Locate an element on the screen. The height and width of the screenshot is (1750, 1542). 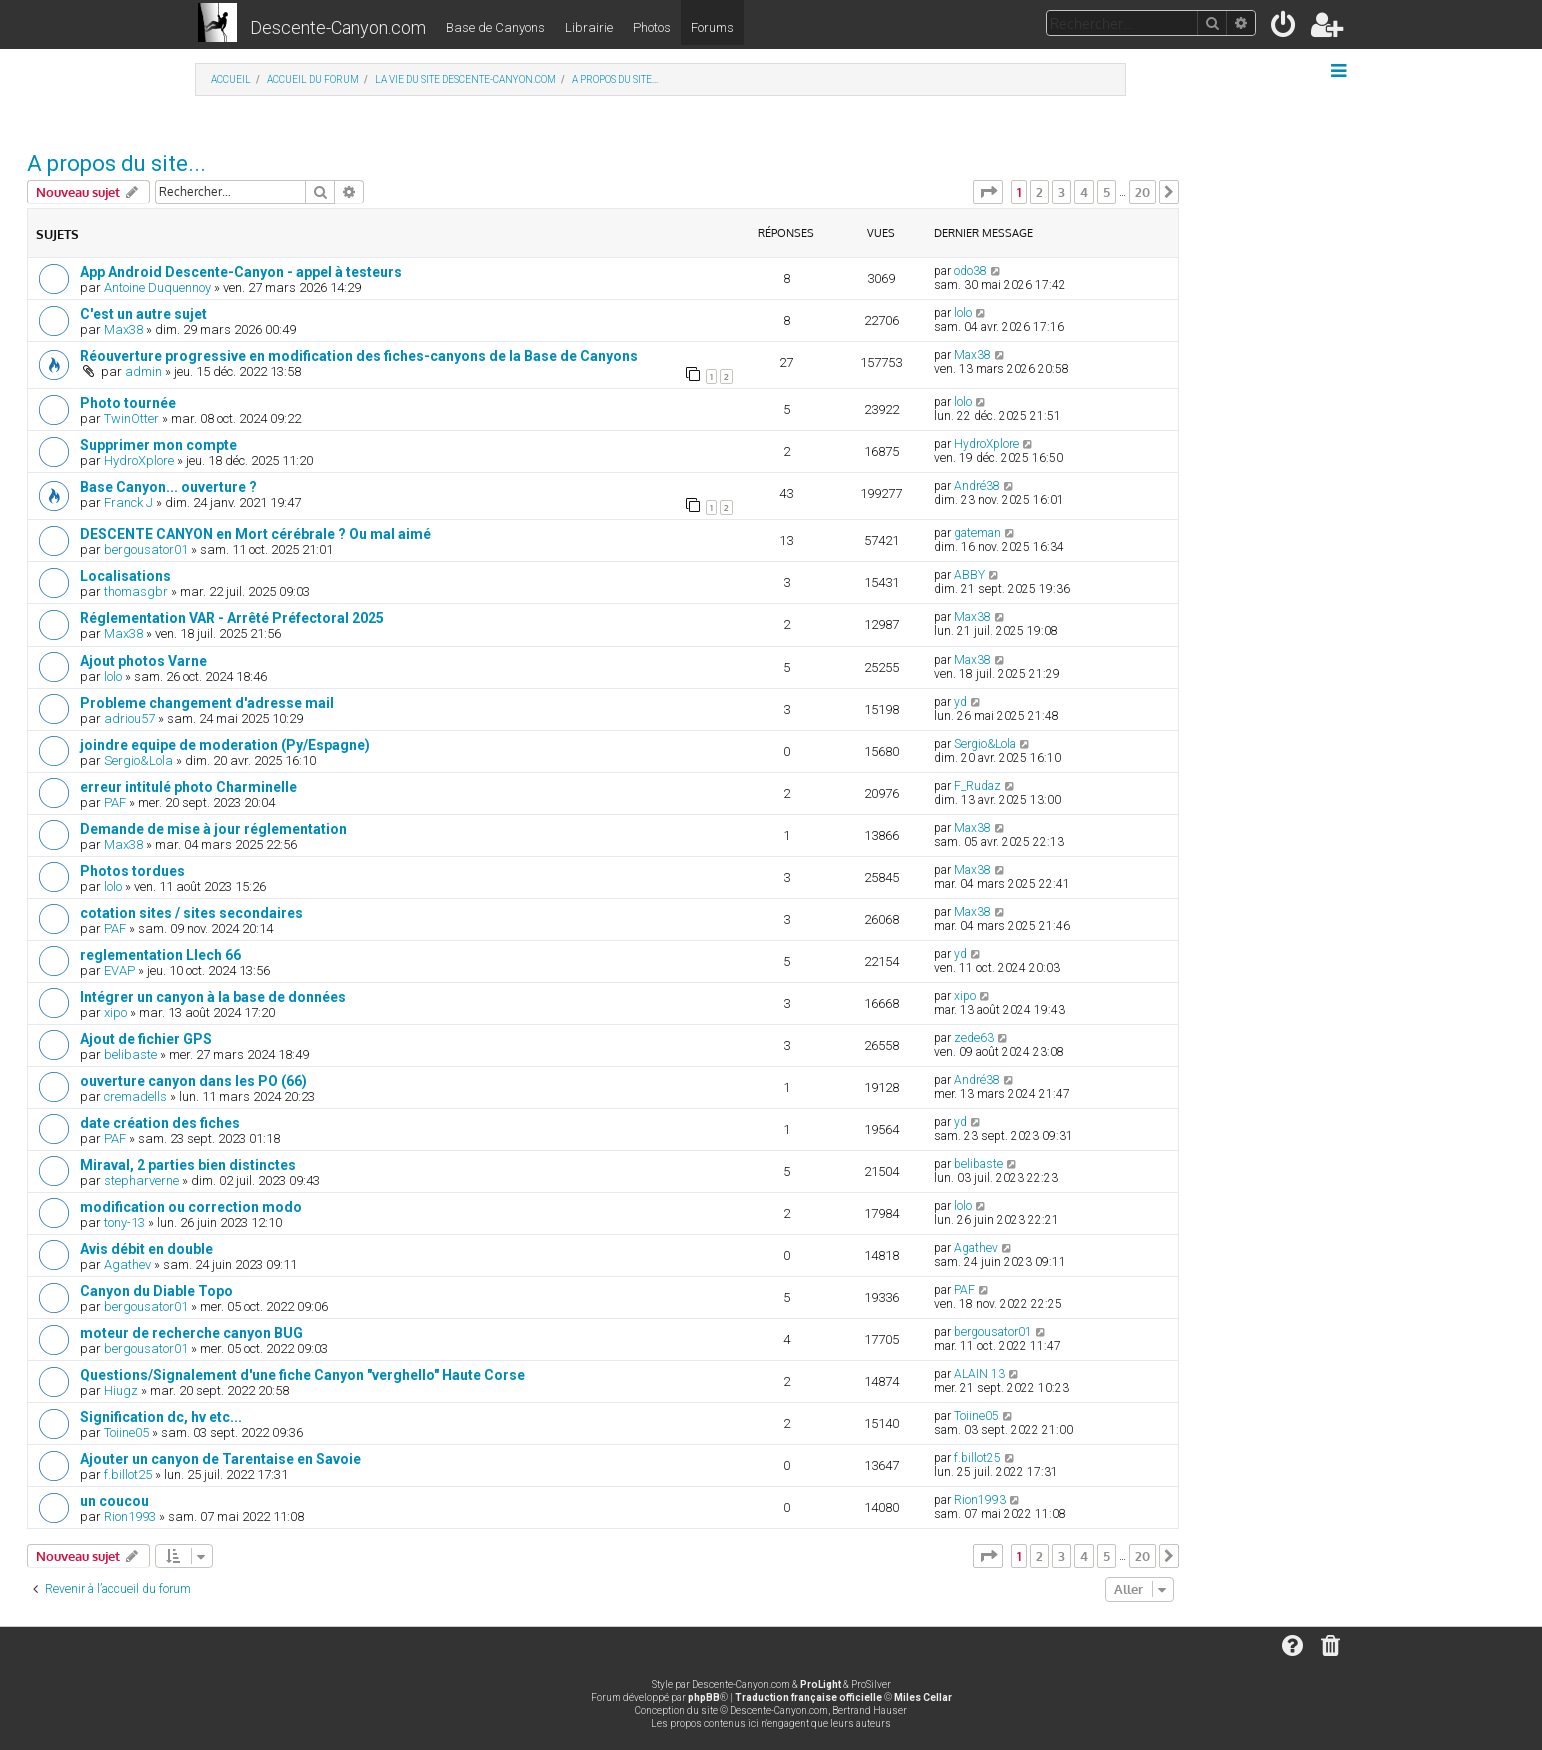
Ajout photos Varne is located at coordinates (143, 661).